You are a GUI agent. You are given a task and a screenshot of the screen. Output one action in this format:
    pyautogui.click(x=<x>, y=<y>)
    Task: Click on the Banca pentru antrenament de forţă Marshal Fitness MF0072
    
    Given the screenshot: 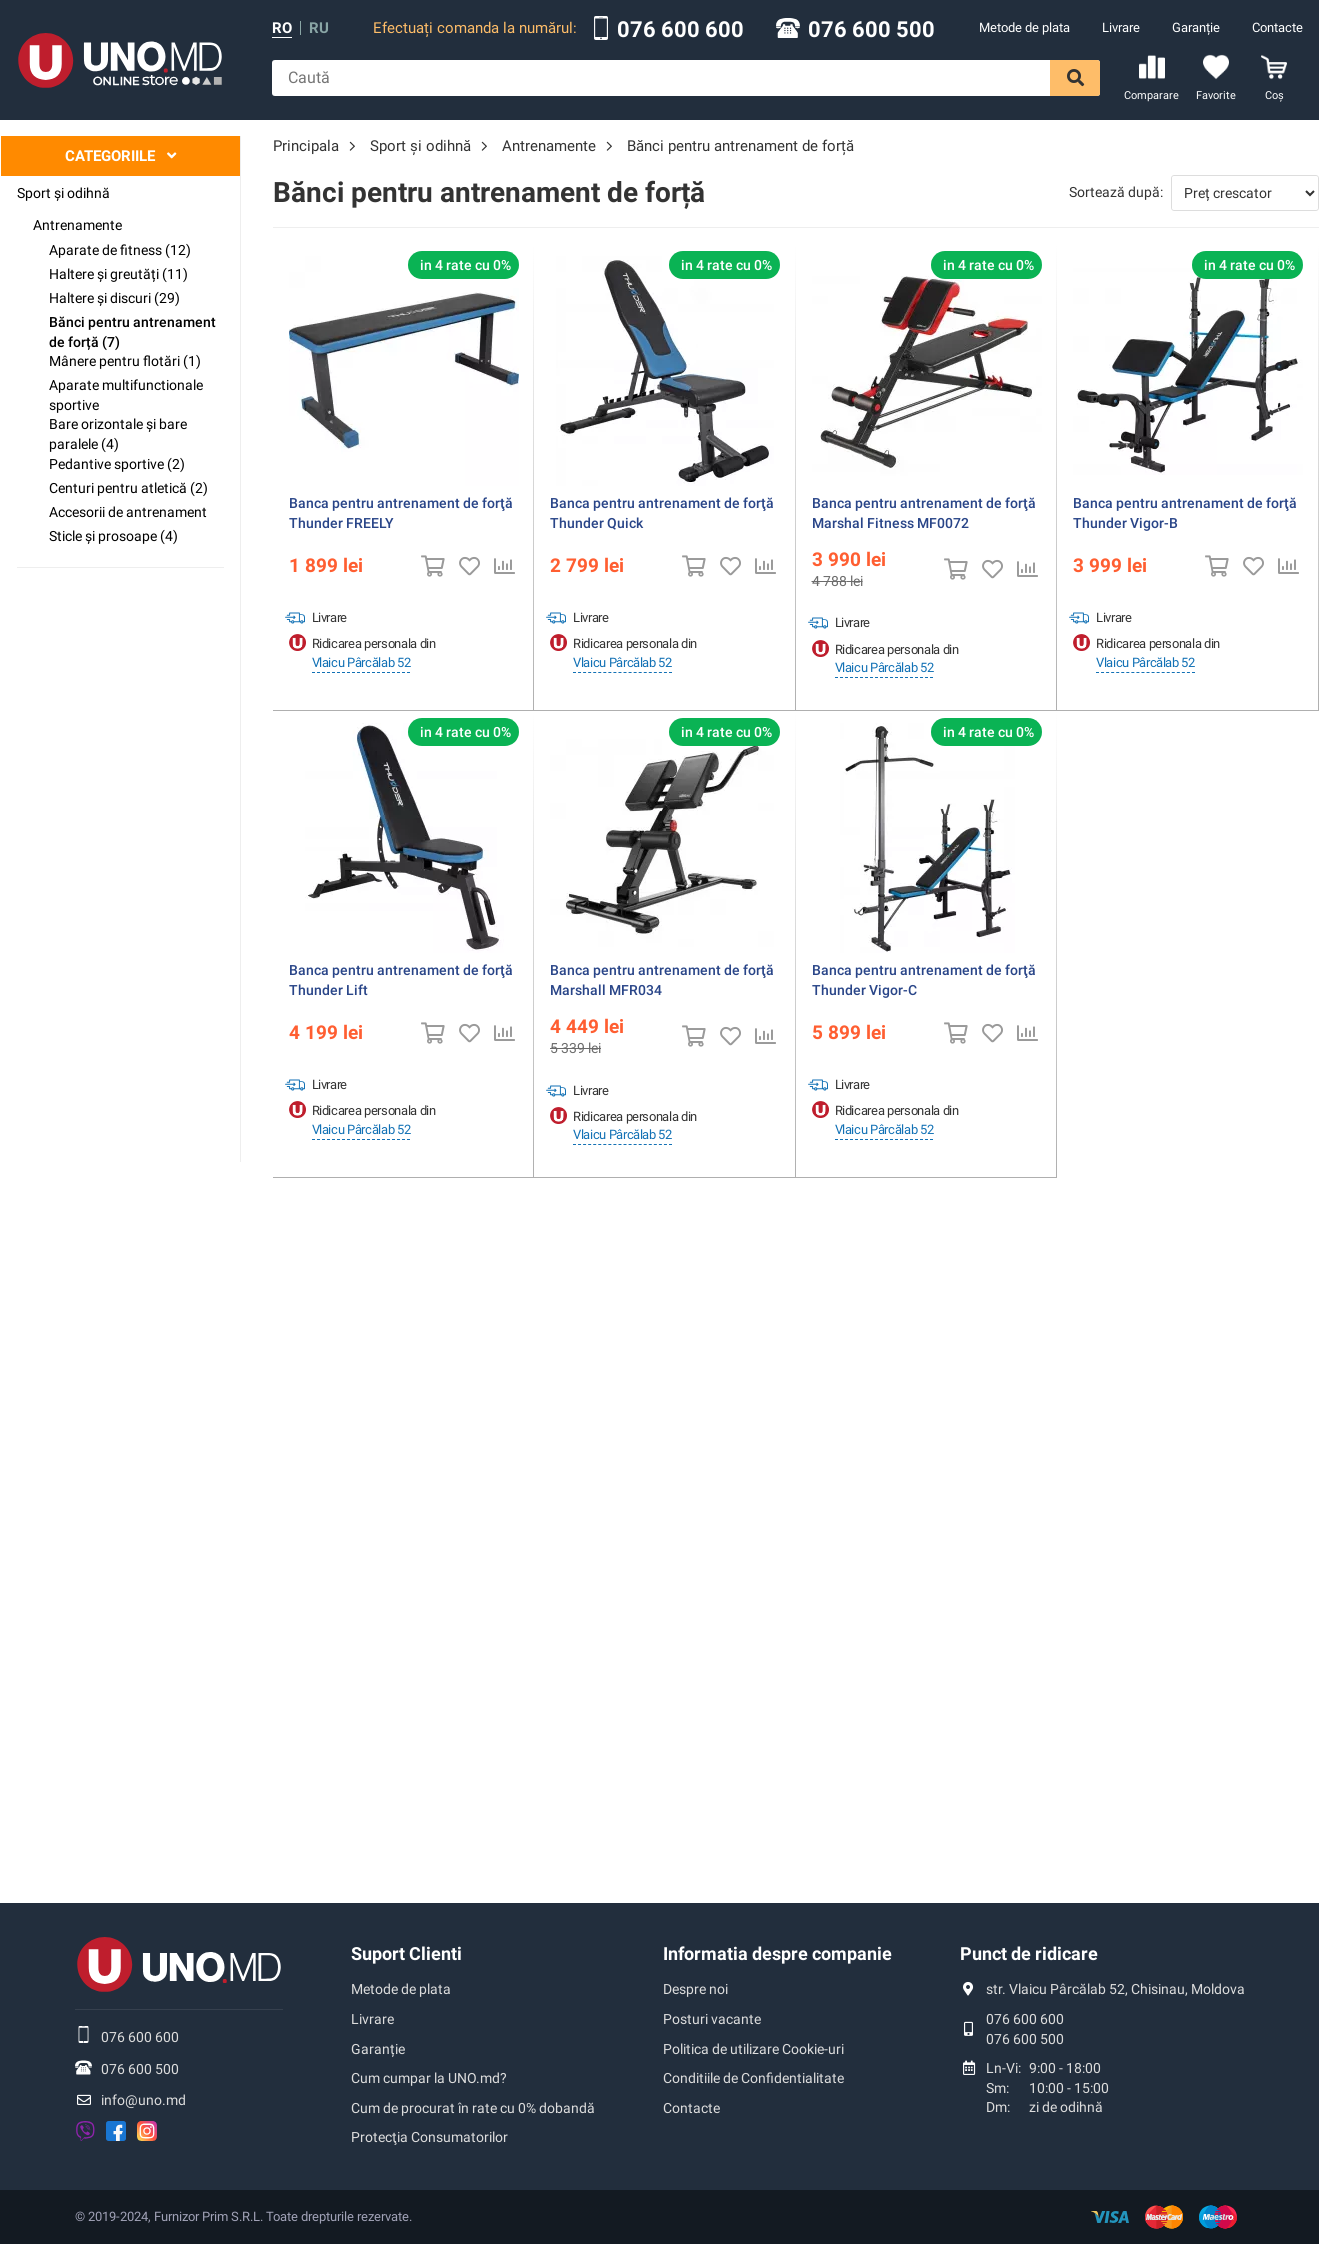 What is the action you would take?
    pyautogui.click(x=924, y=513)
    